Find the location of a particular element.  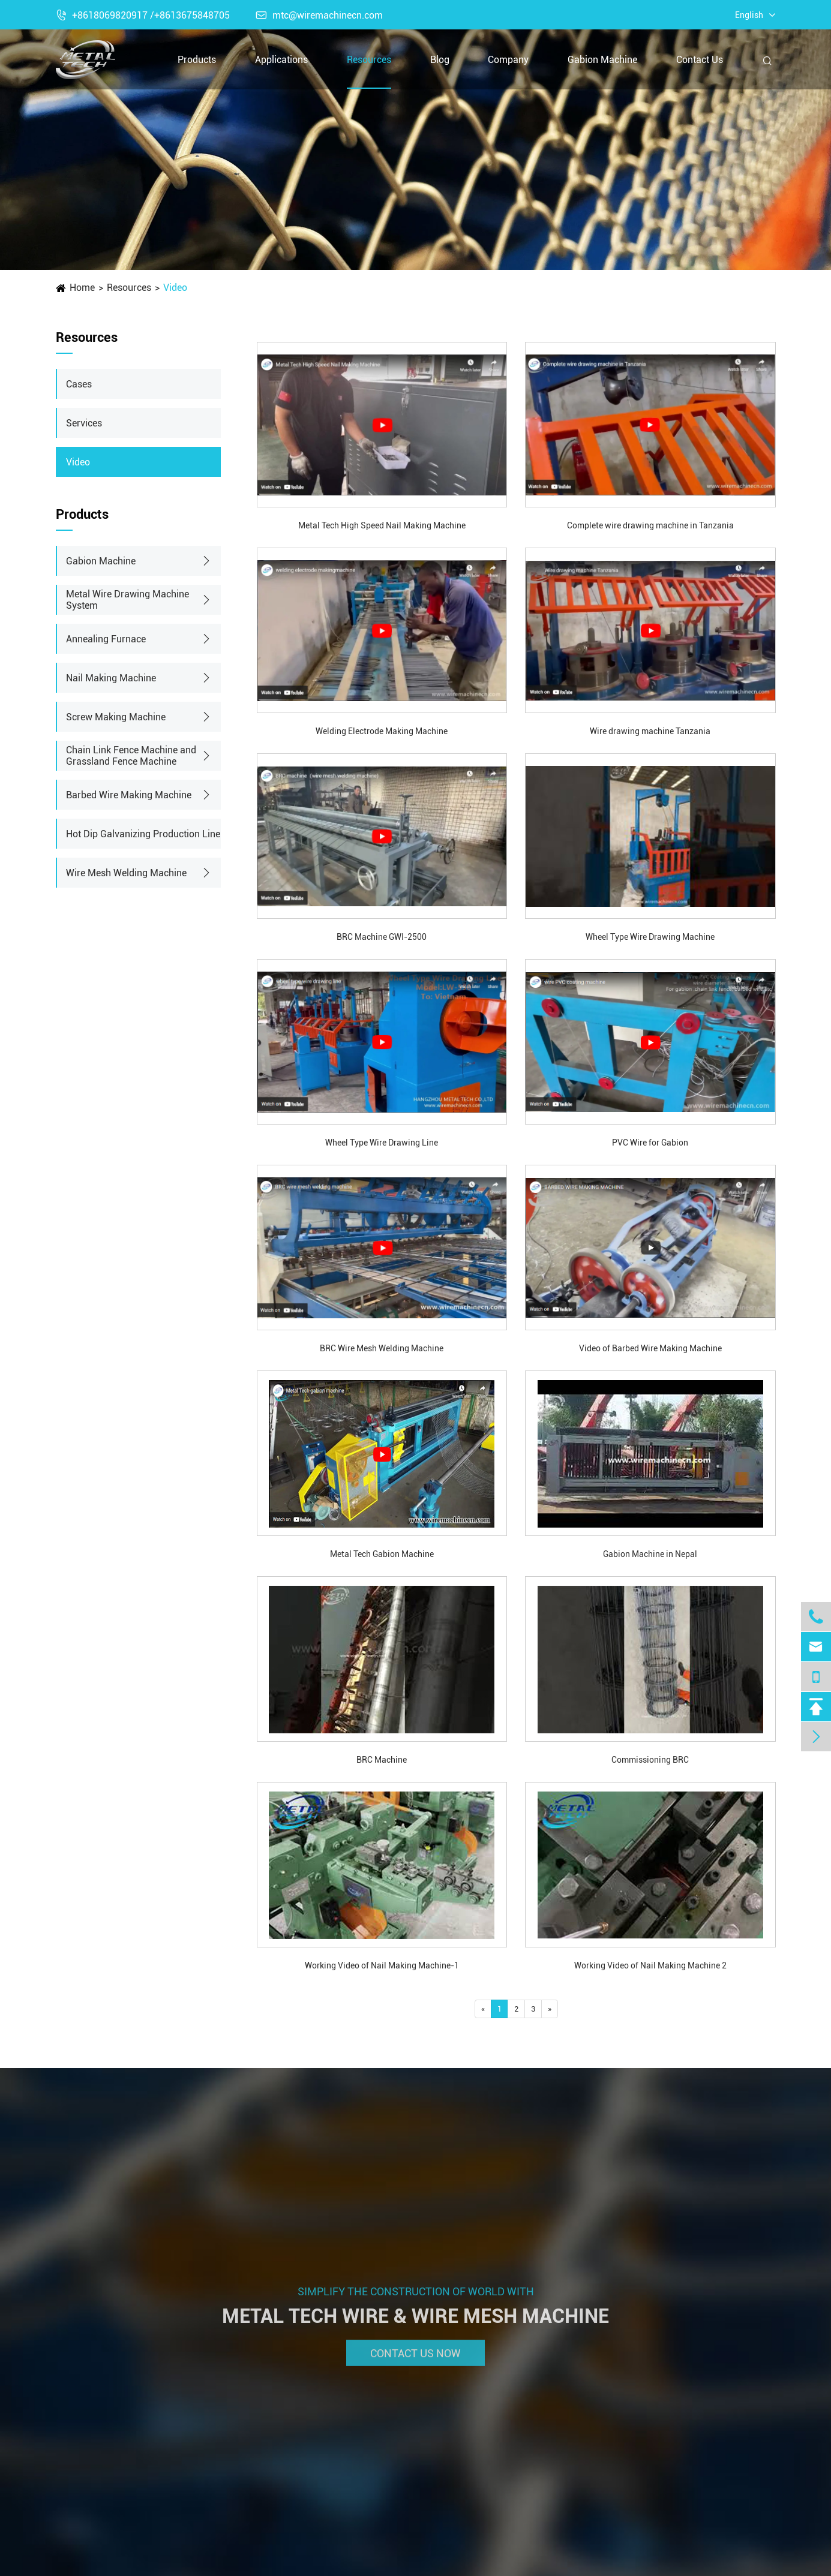

Wheel Type Wire Drawing Line is located at coordinates (381, 1142).